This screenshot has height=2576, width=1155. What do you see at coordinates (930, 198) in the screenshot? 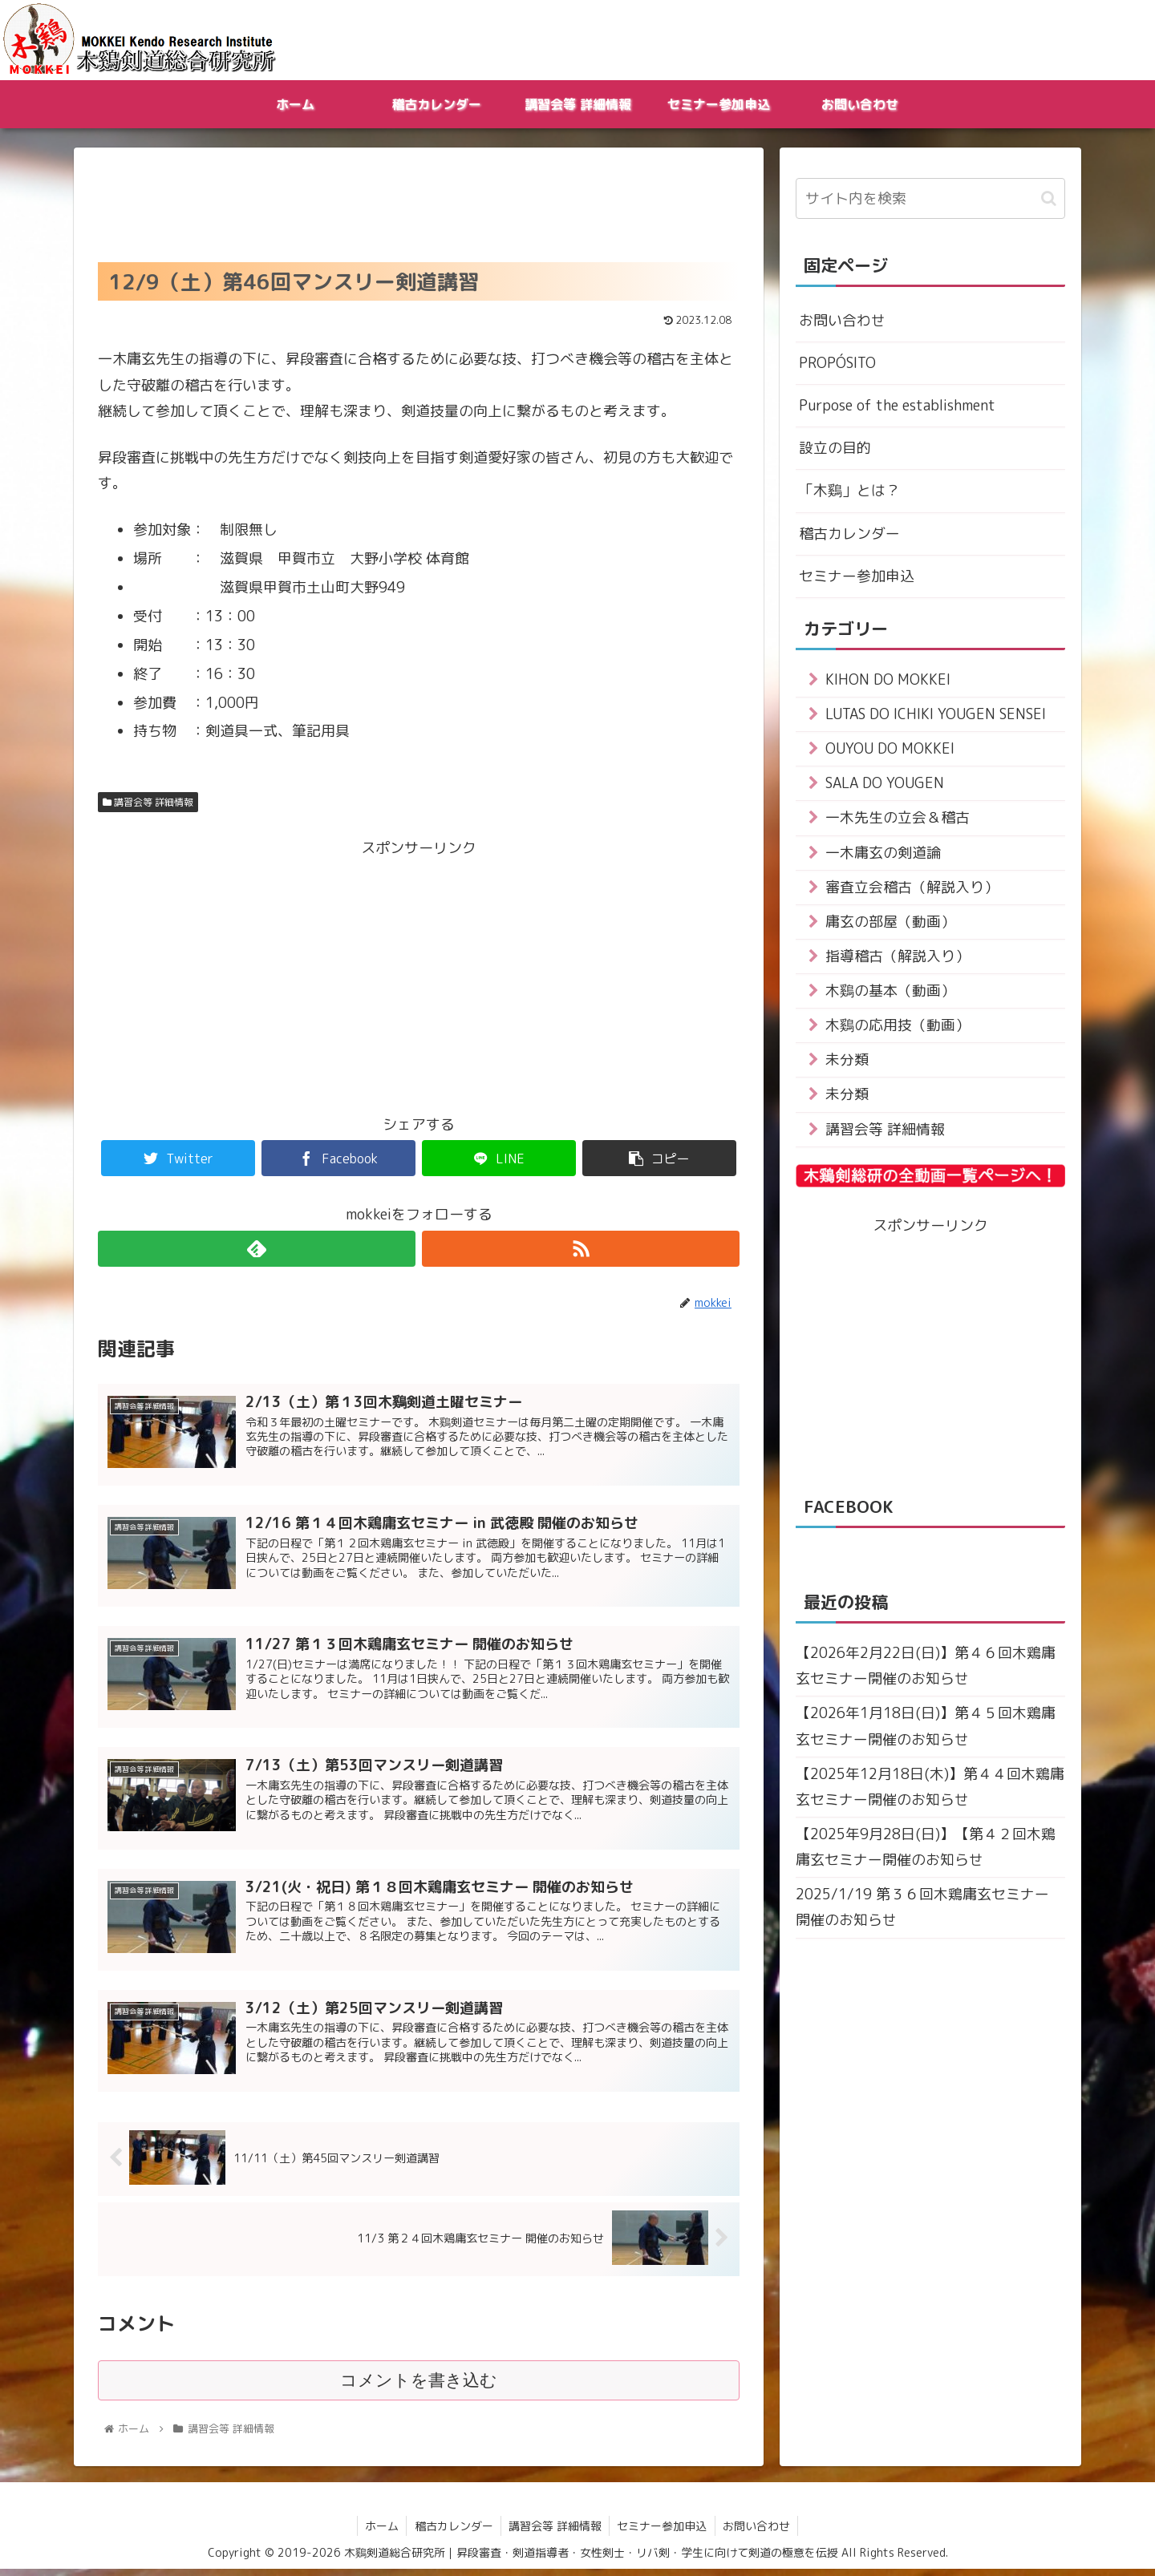
I see `[input]` at bounding box center [930, 198].